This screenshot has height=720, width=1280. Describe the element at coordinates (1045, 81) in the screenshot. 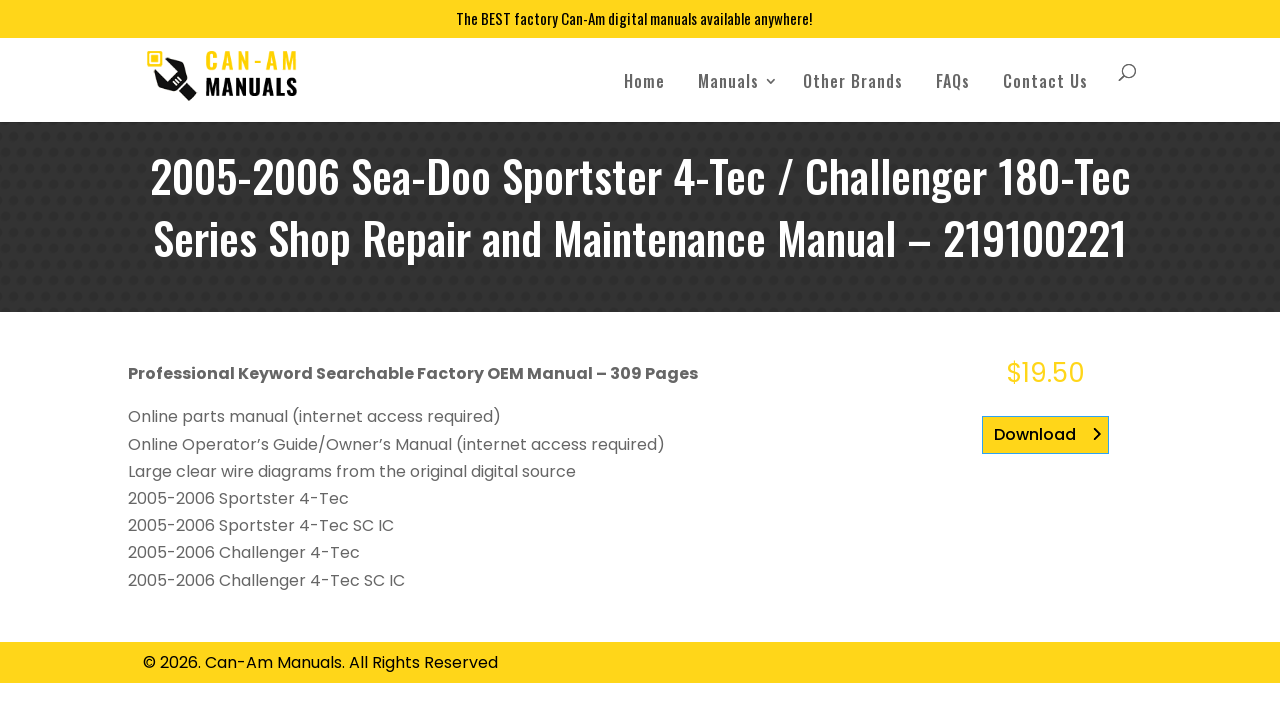

I see `Contact Us` at that location.